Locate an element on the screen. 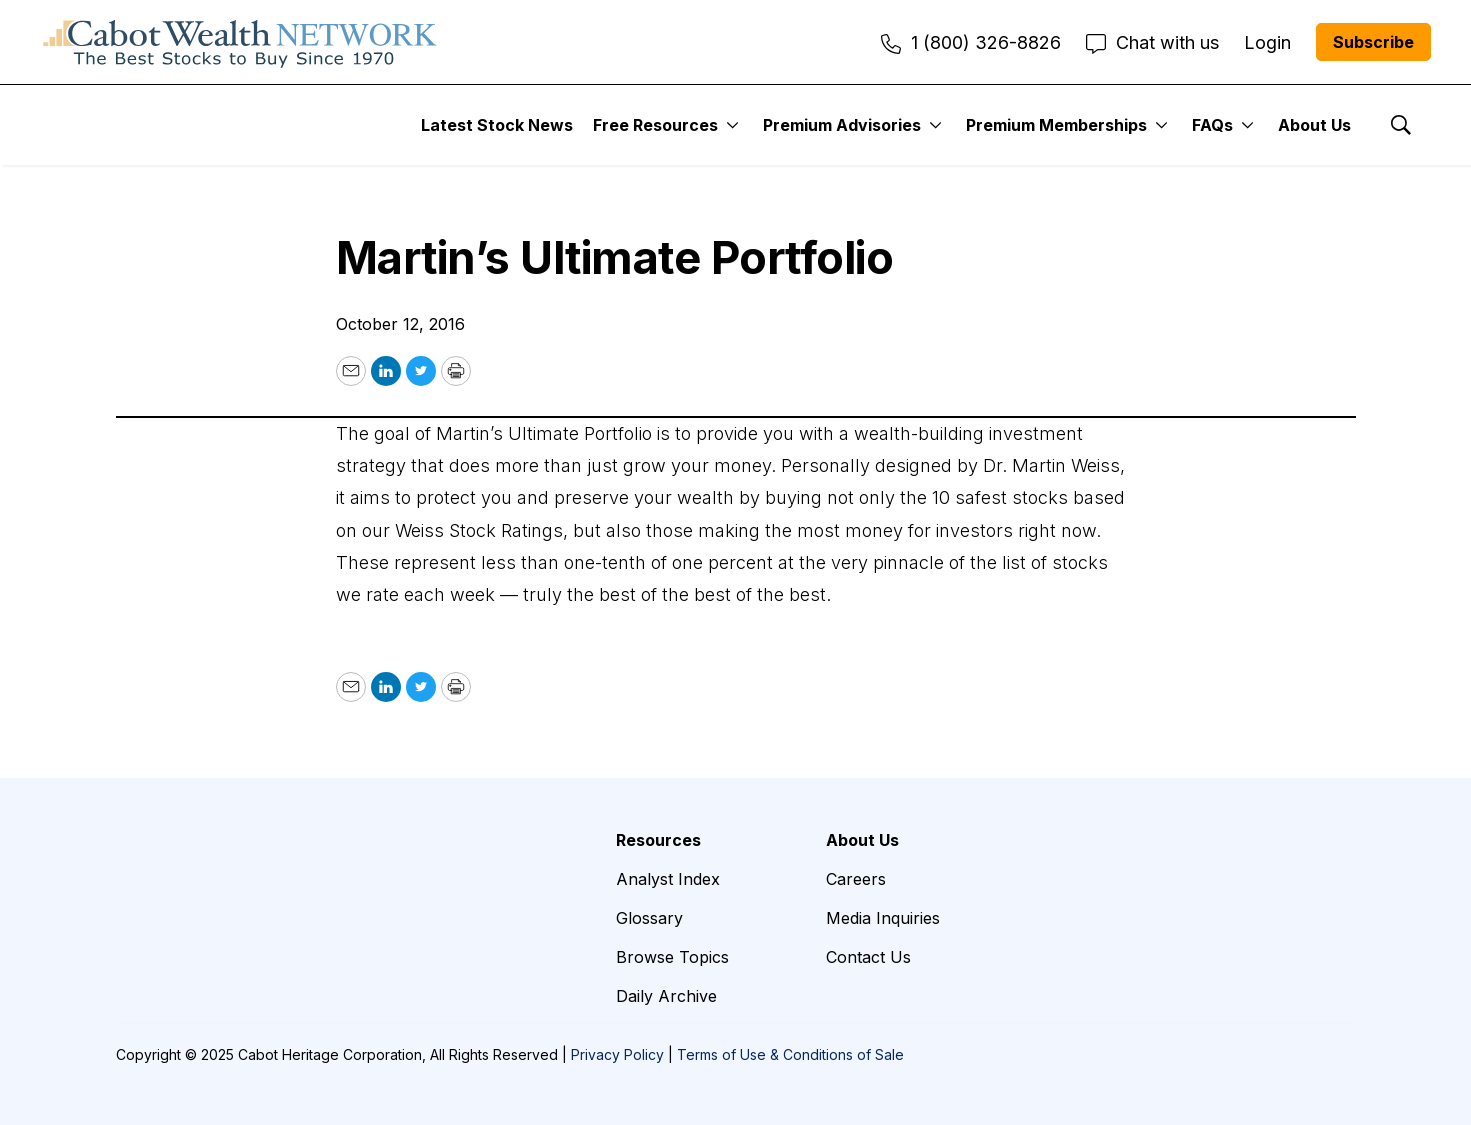  Subscribe is located at coordinates (1373, 42).